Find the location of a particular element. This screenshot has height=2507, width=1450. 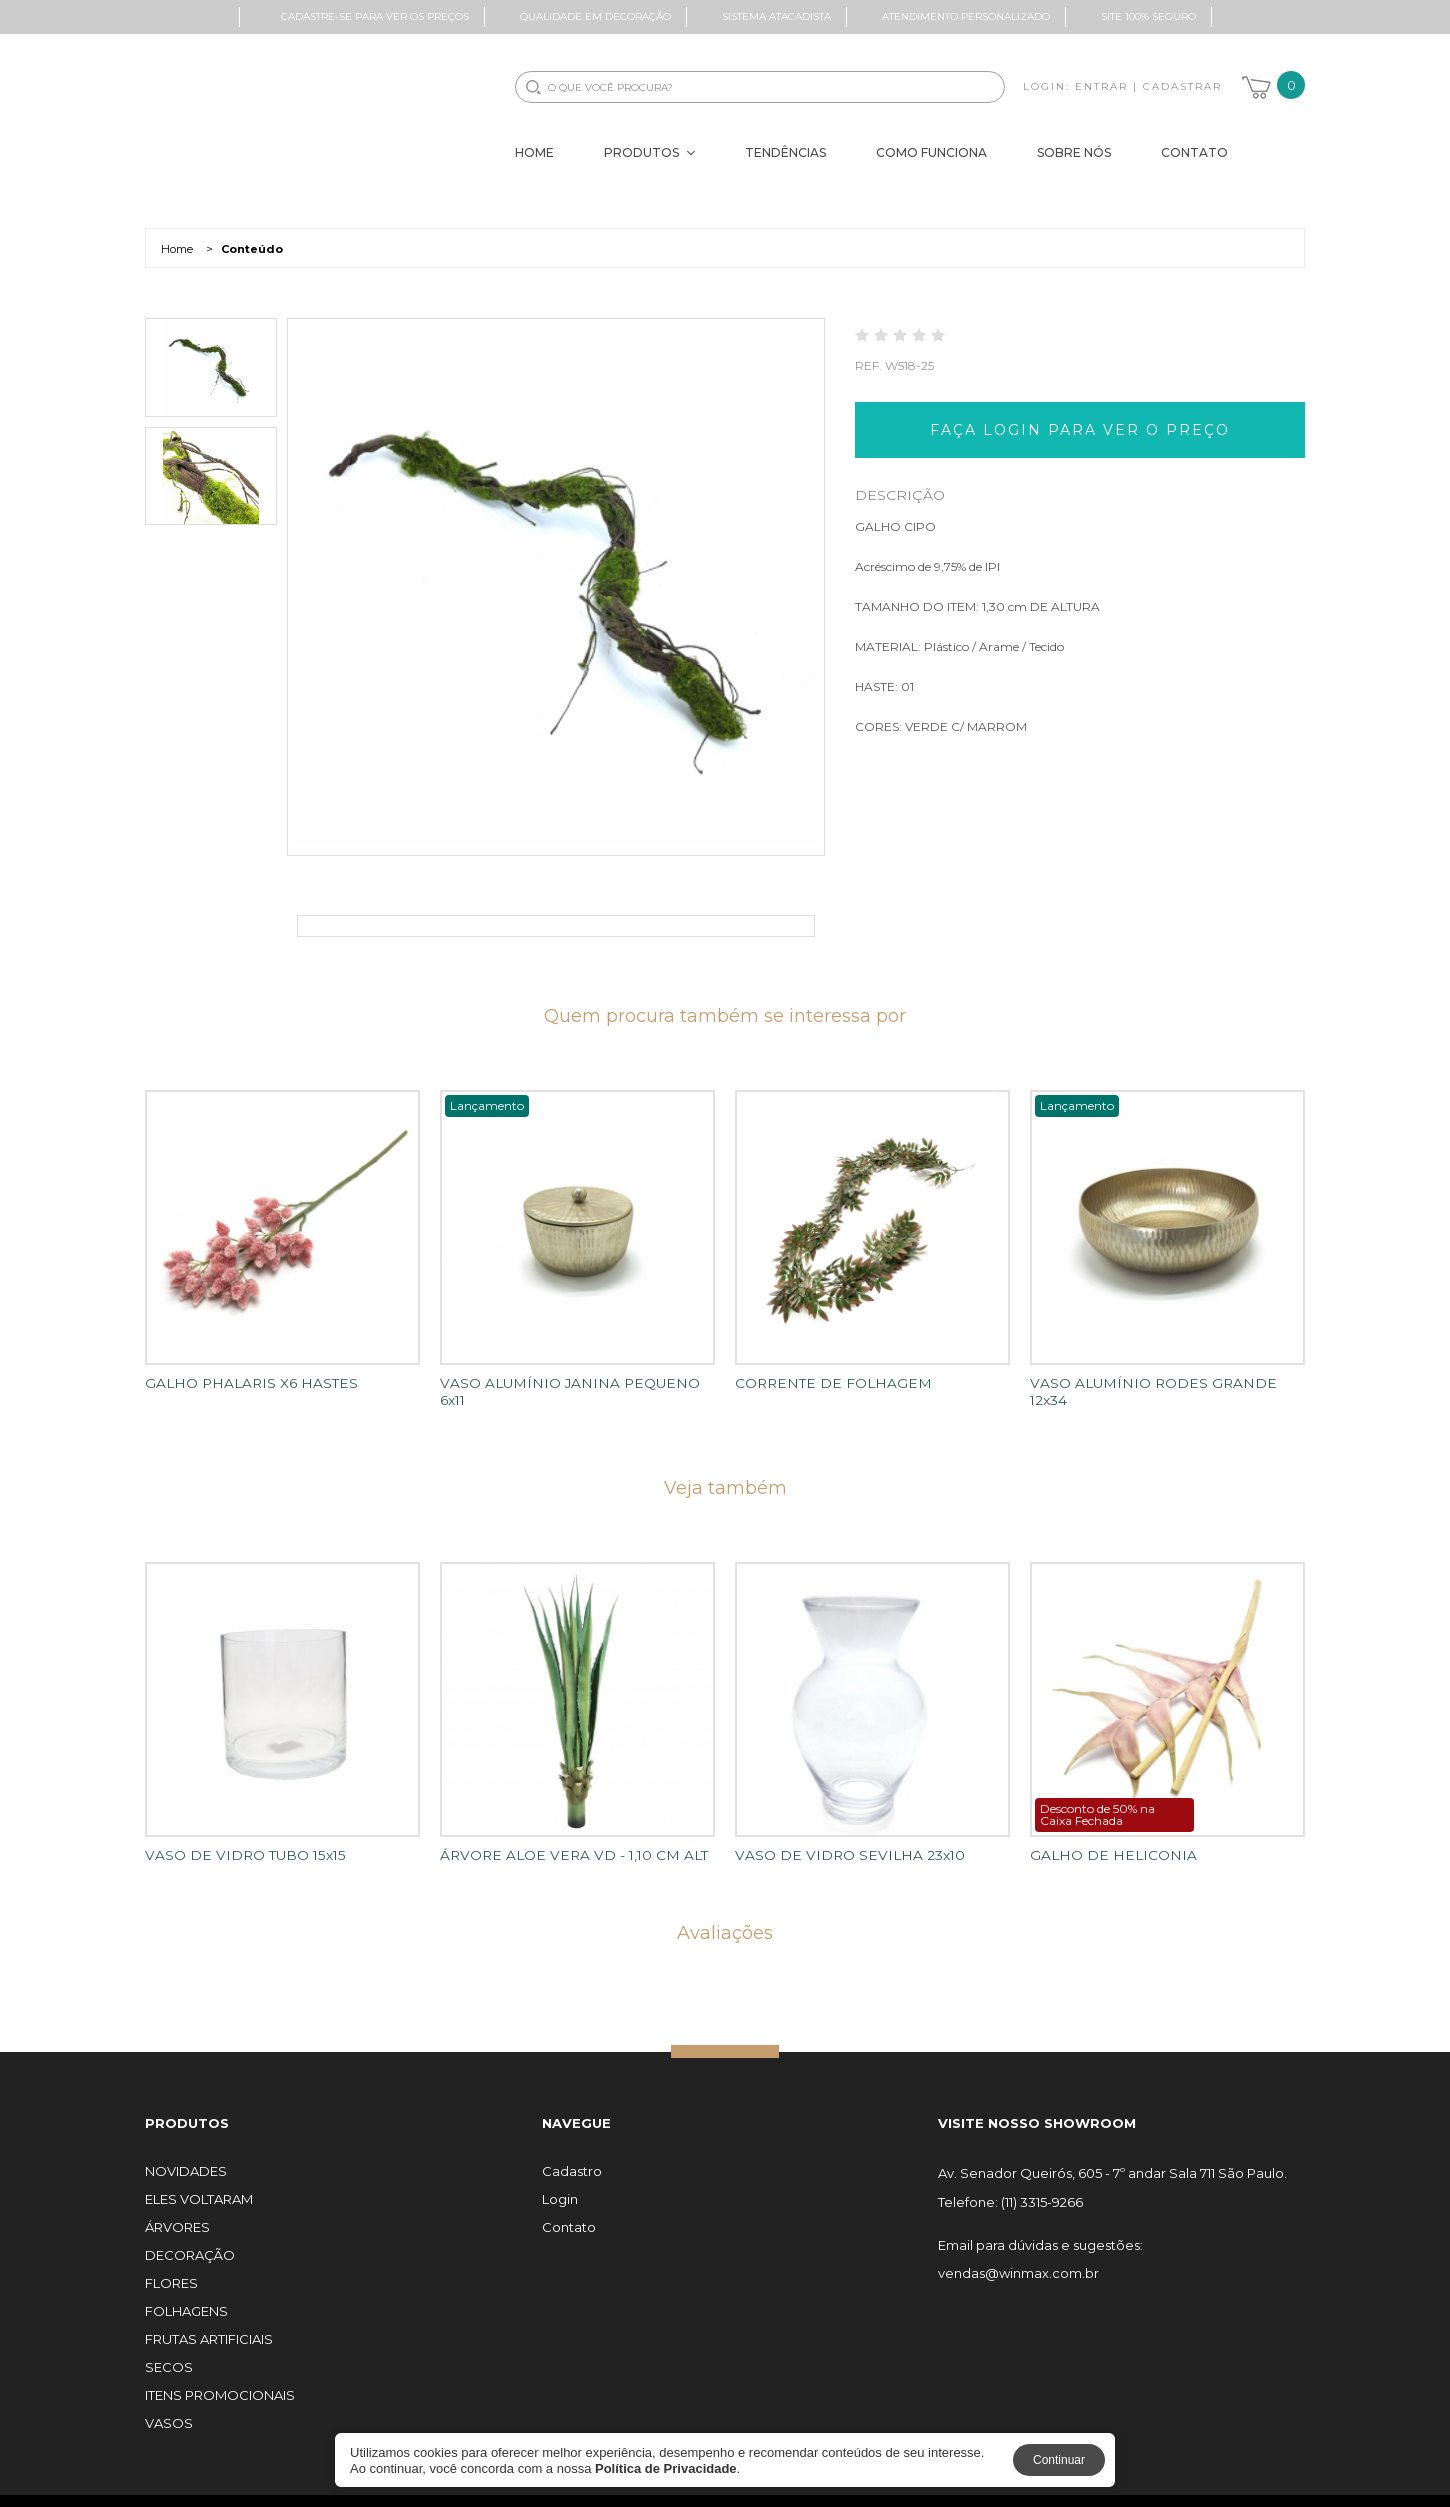

Site 100% Seguro is located at coordinates (1148, 16).